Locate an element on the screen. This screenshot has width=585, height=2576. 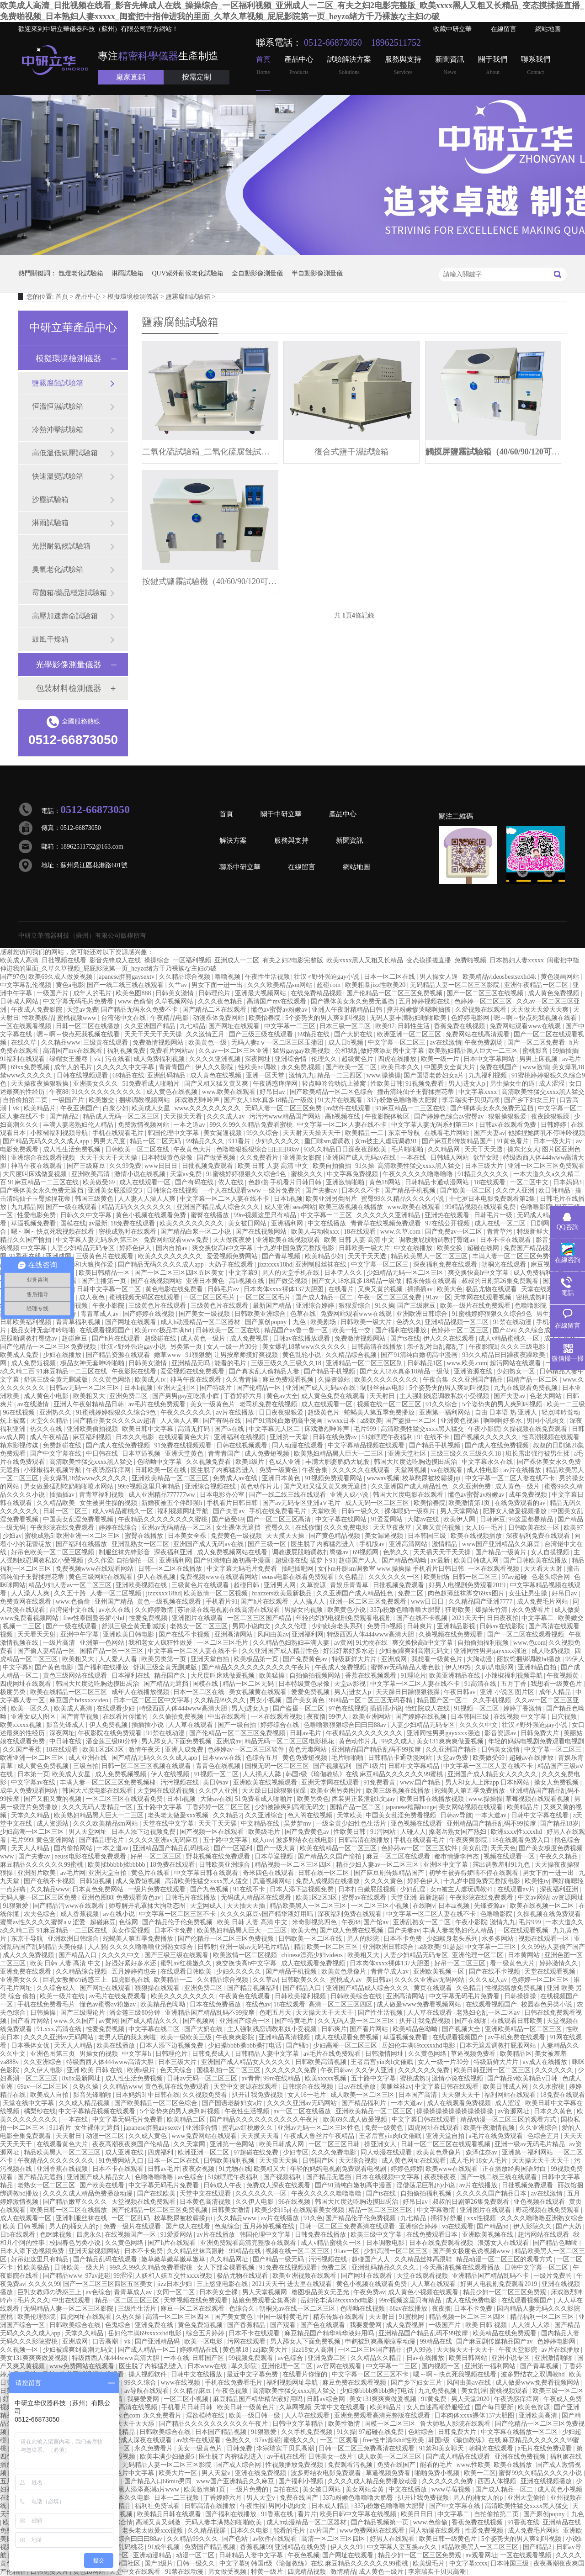
成年人精品 is located at coordinates (556, 1692).